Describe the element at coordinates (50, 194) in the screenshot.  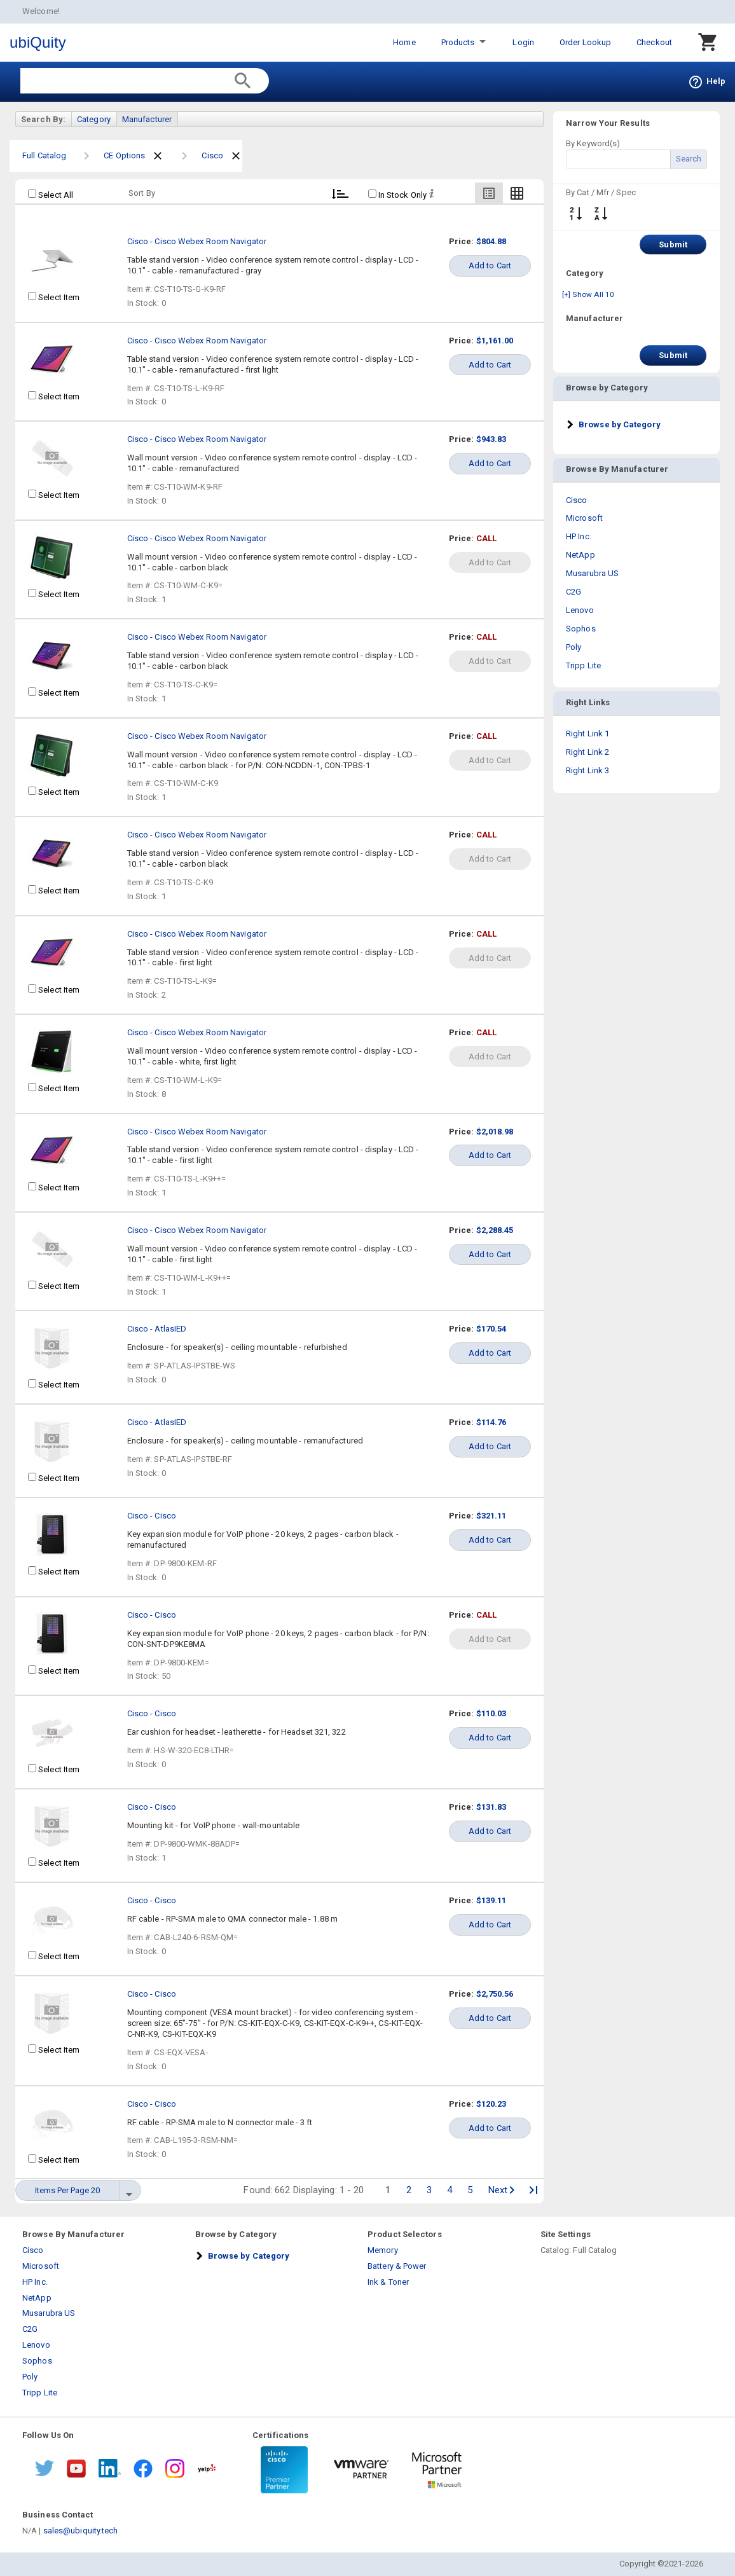
I see `Select All` at that location.